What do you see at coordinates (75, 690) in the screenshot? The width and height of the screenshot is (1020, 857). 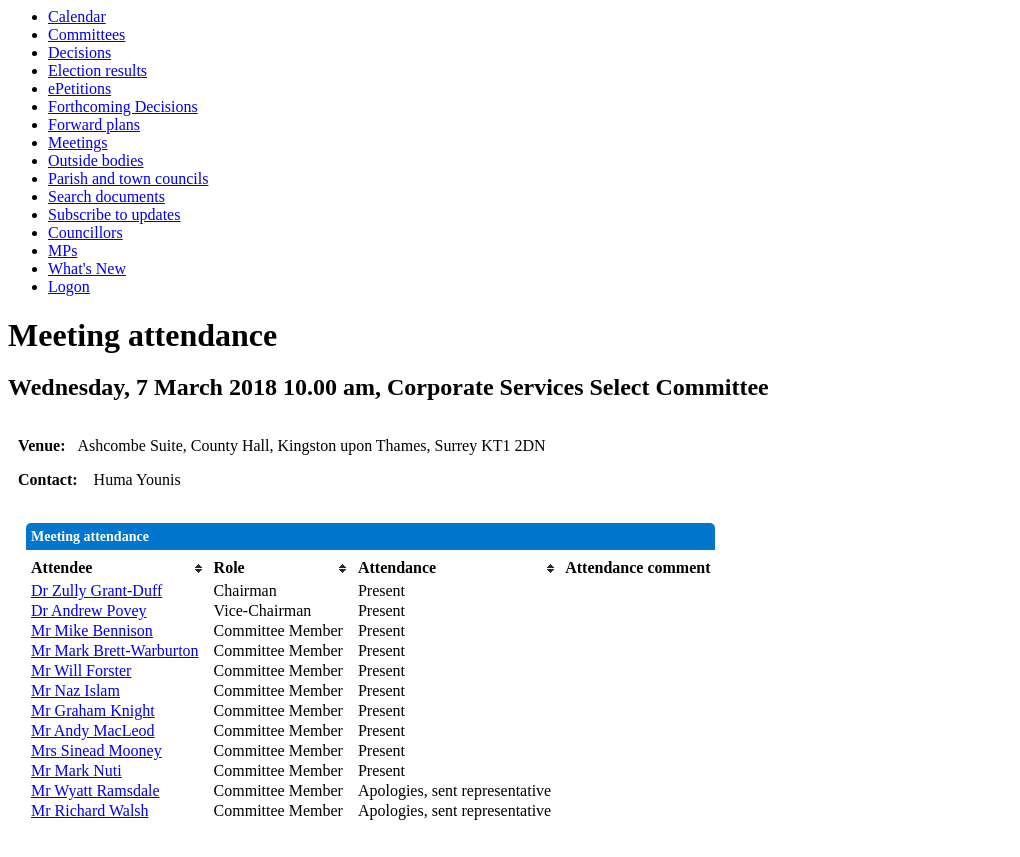 I see `Mr Naz Islam` at bounding box center [75, 690].